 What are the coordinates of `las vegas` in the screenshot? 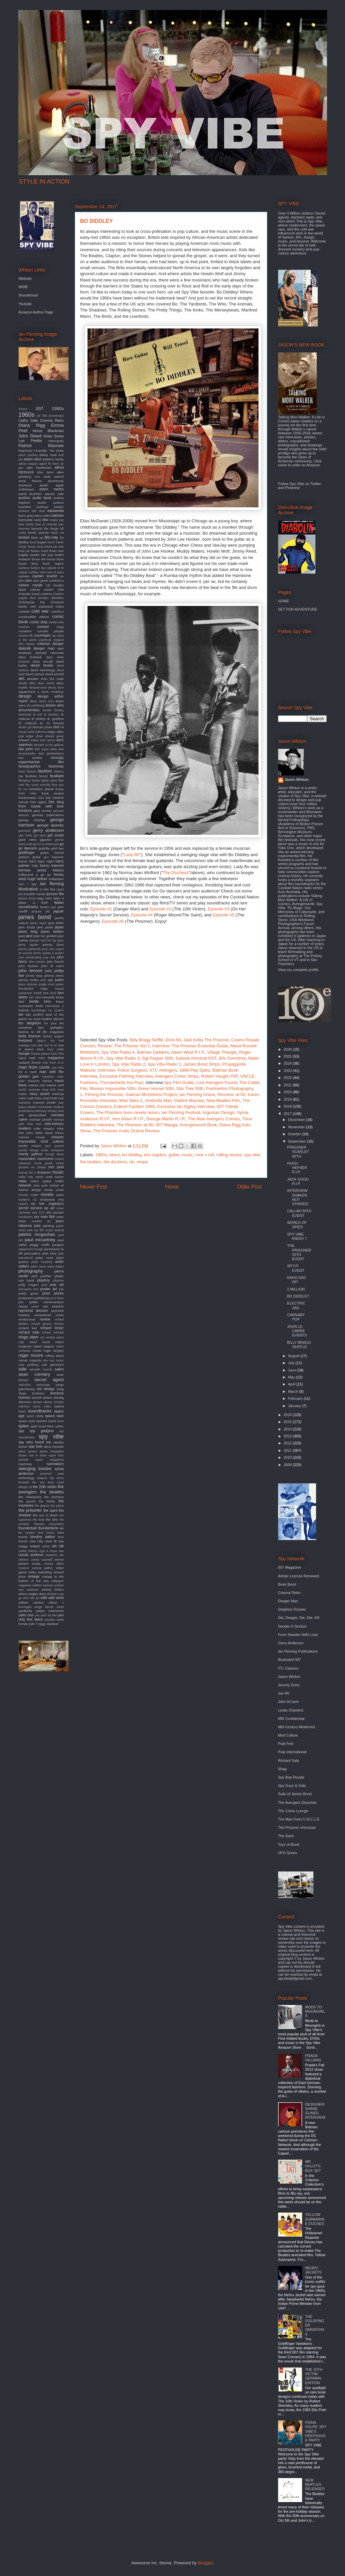 It's located at (34, 1019).